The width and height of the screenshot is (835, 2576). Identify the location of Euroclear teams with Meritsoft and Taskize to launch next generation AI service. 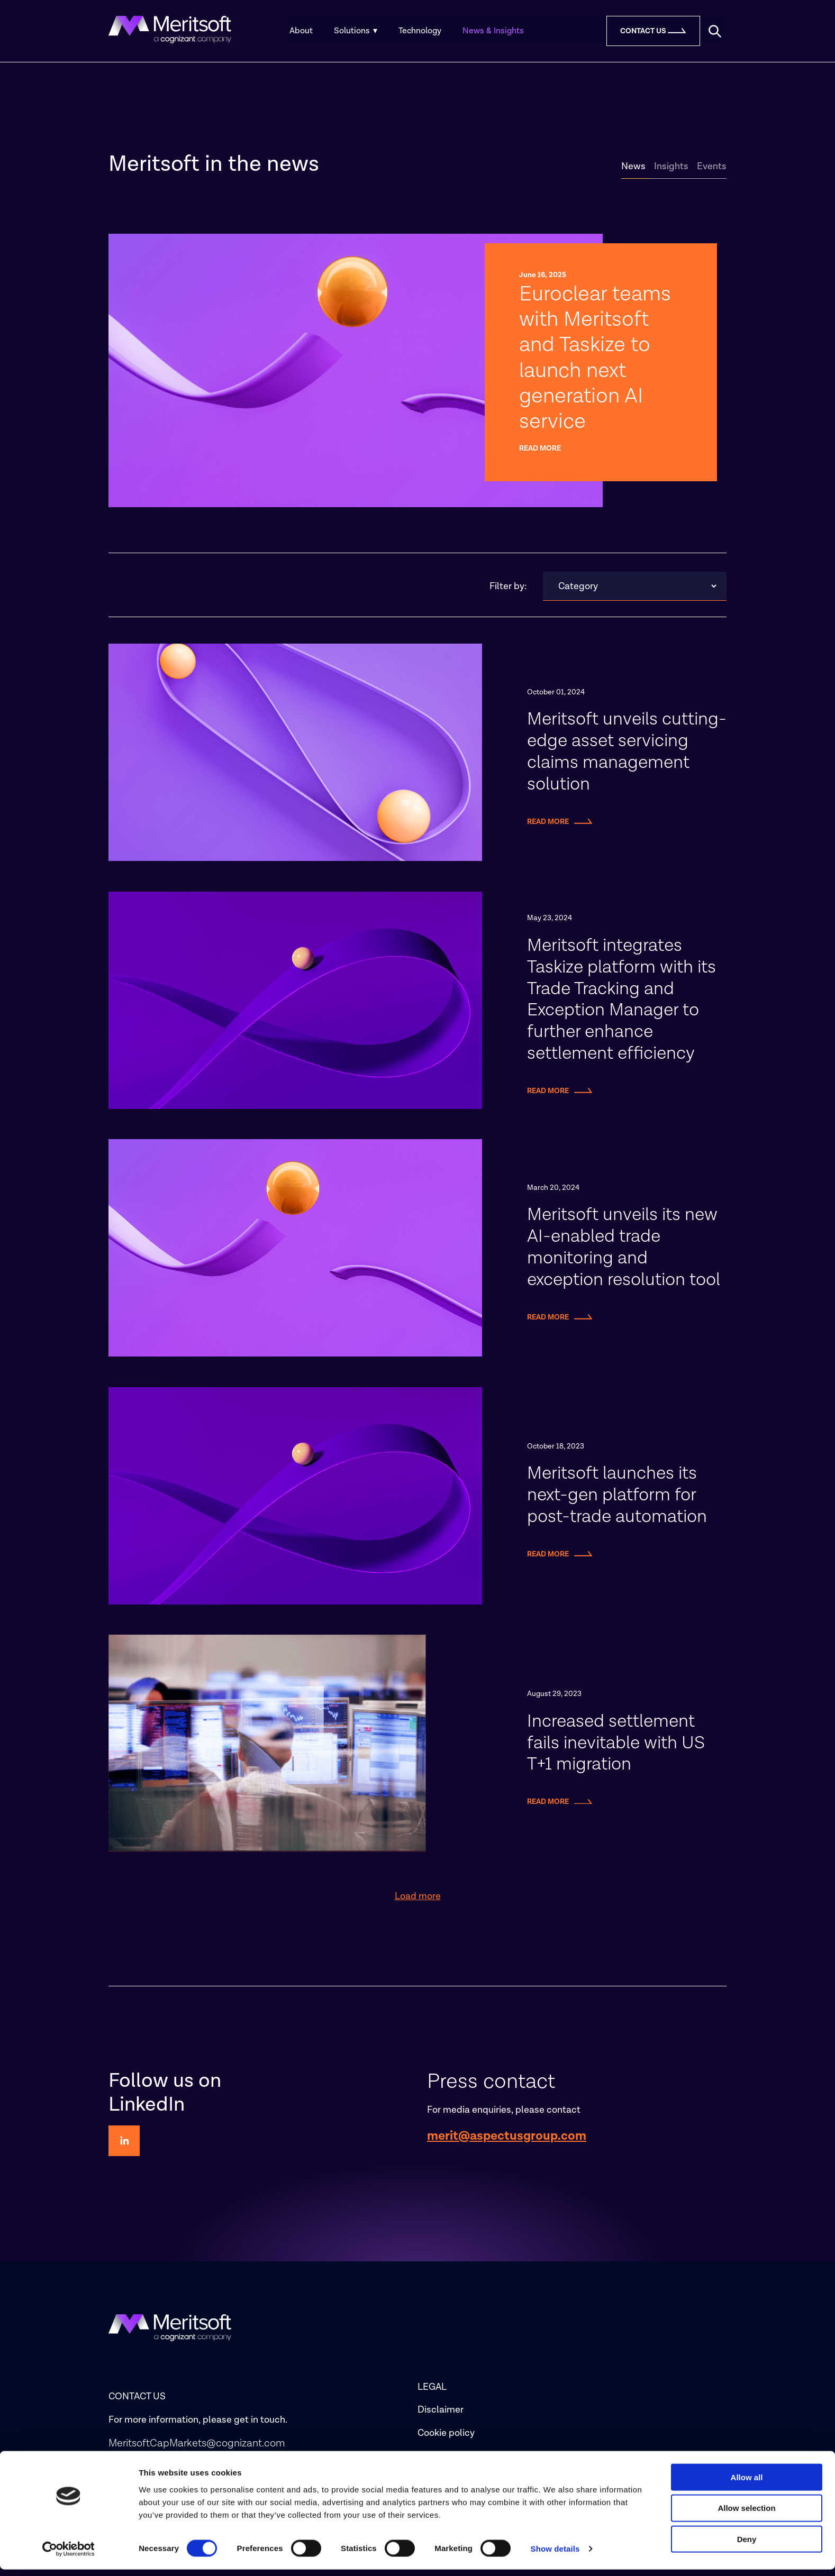
(598, 361).